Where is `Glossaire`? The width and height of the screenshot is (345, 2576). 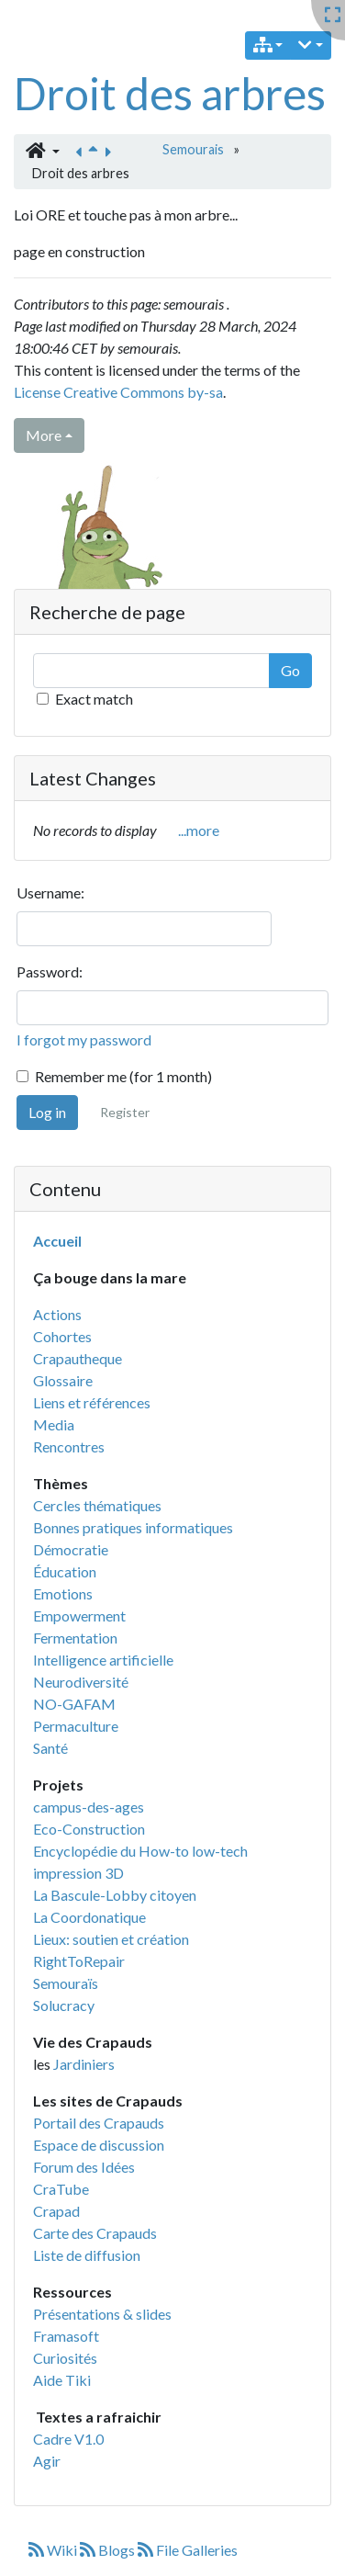 Glossaire is located at coordinates (63, 1380).